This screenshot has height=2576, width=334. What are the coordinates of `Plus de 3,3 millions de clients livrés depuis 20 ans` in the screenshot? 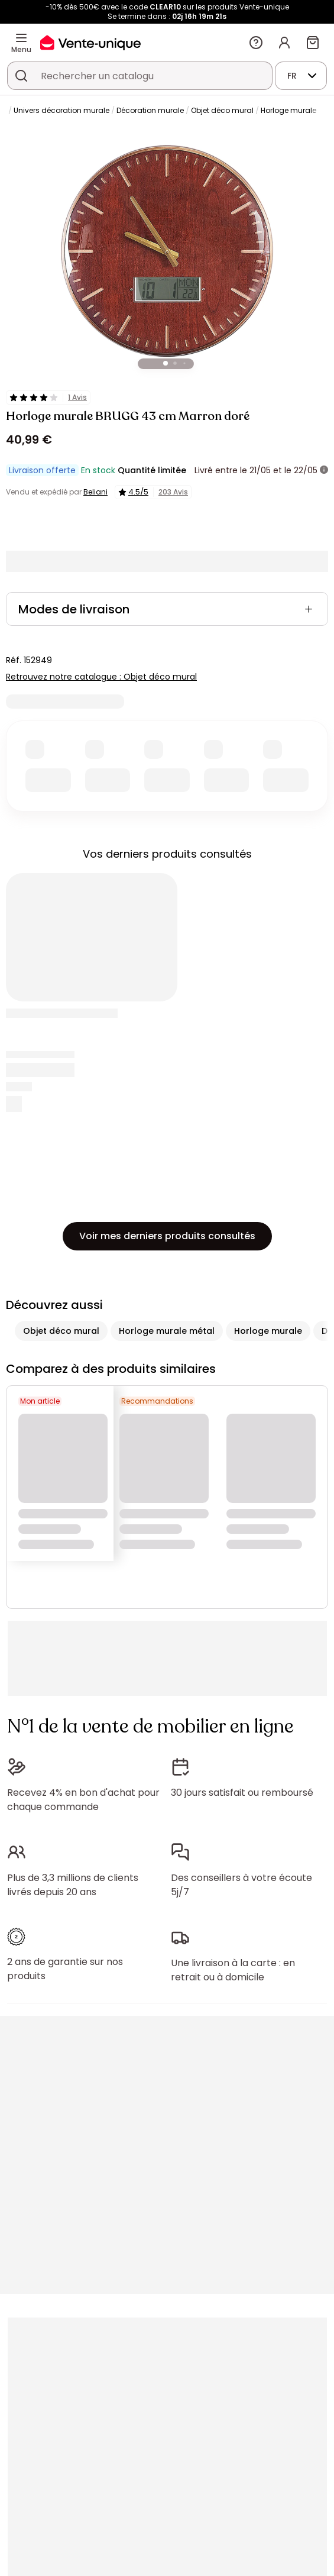 It's located at (72, 1885).